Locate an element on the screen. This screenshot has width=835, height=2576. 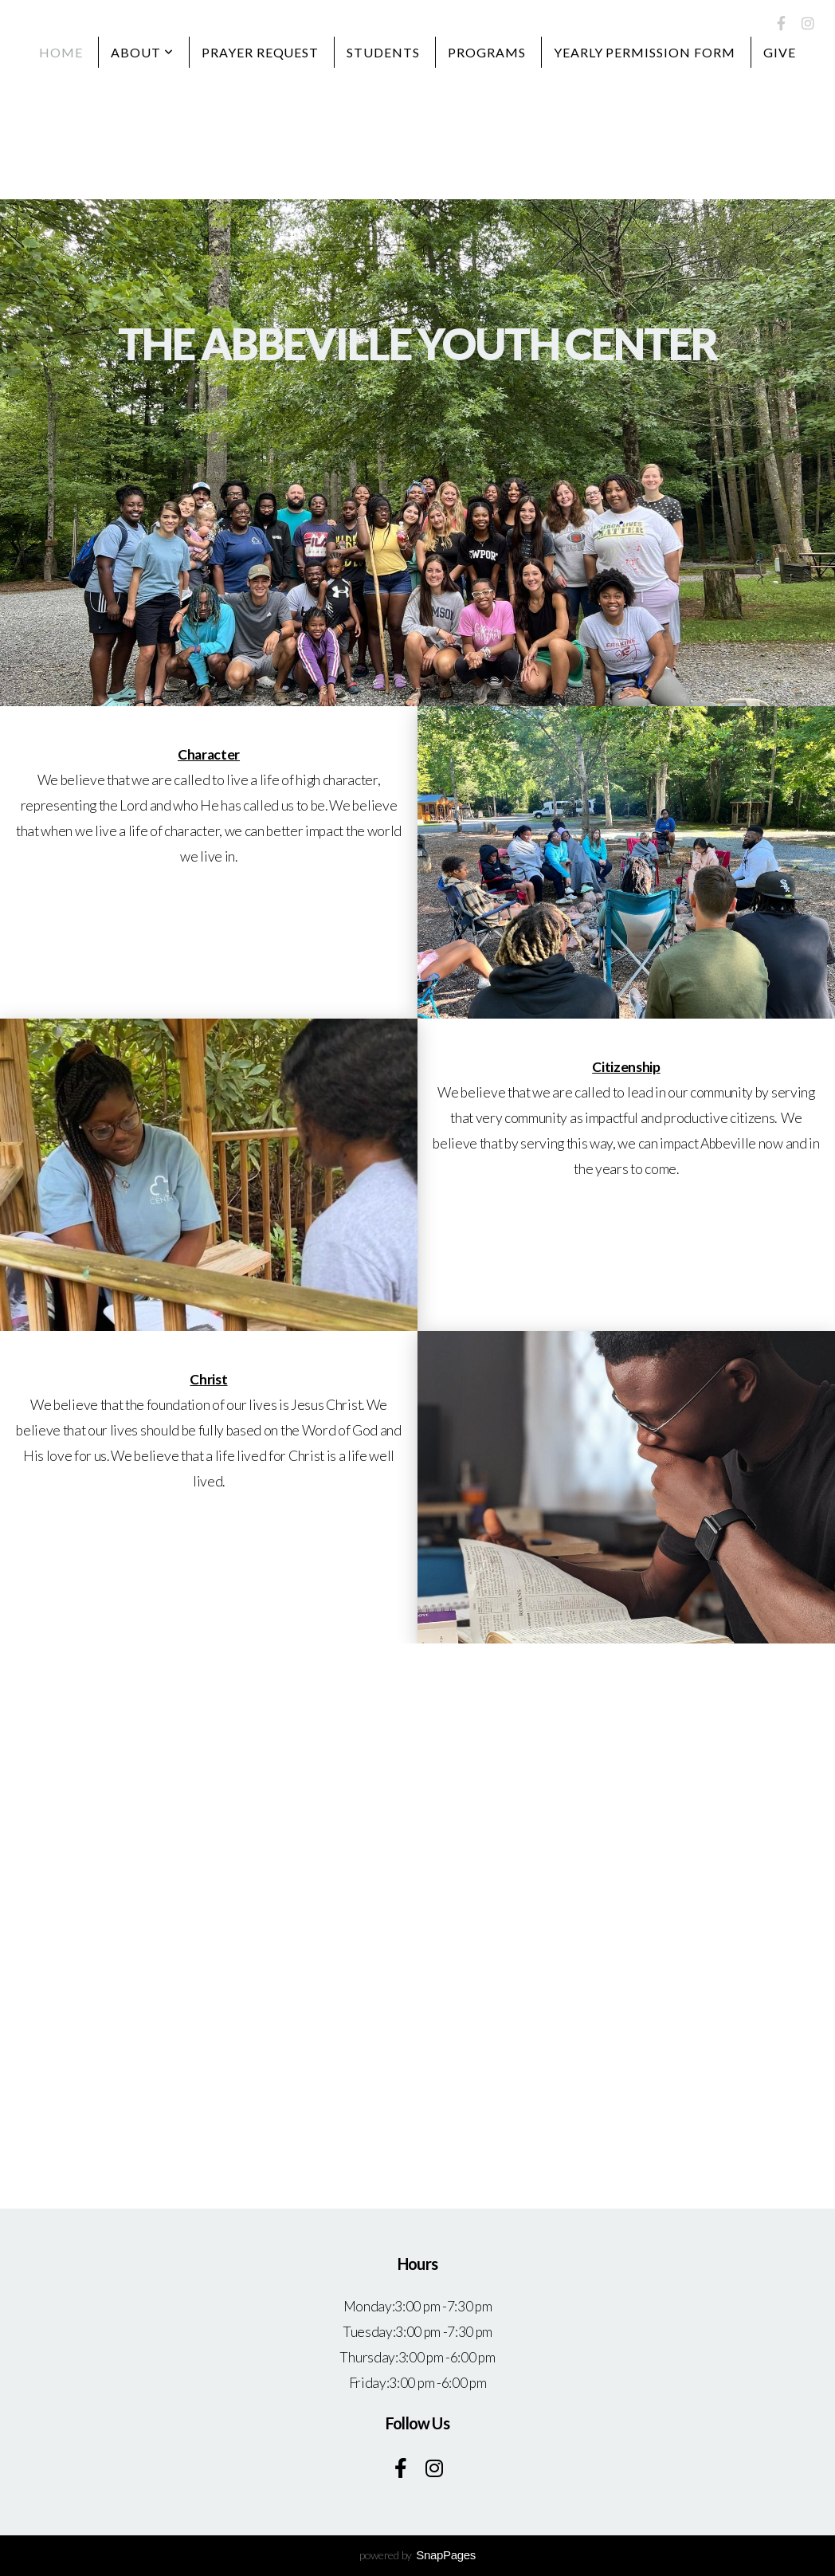
Prayer Request is located at coordinates (260, 52).